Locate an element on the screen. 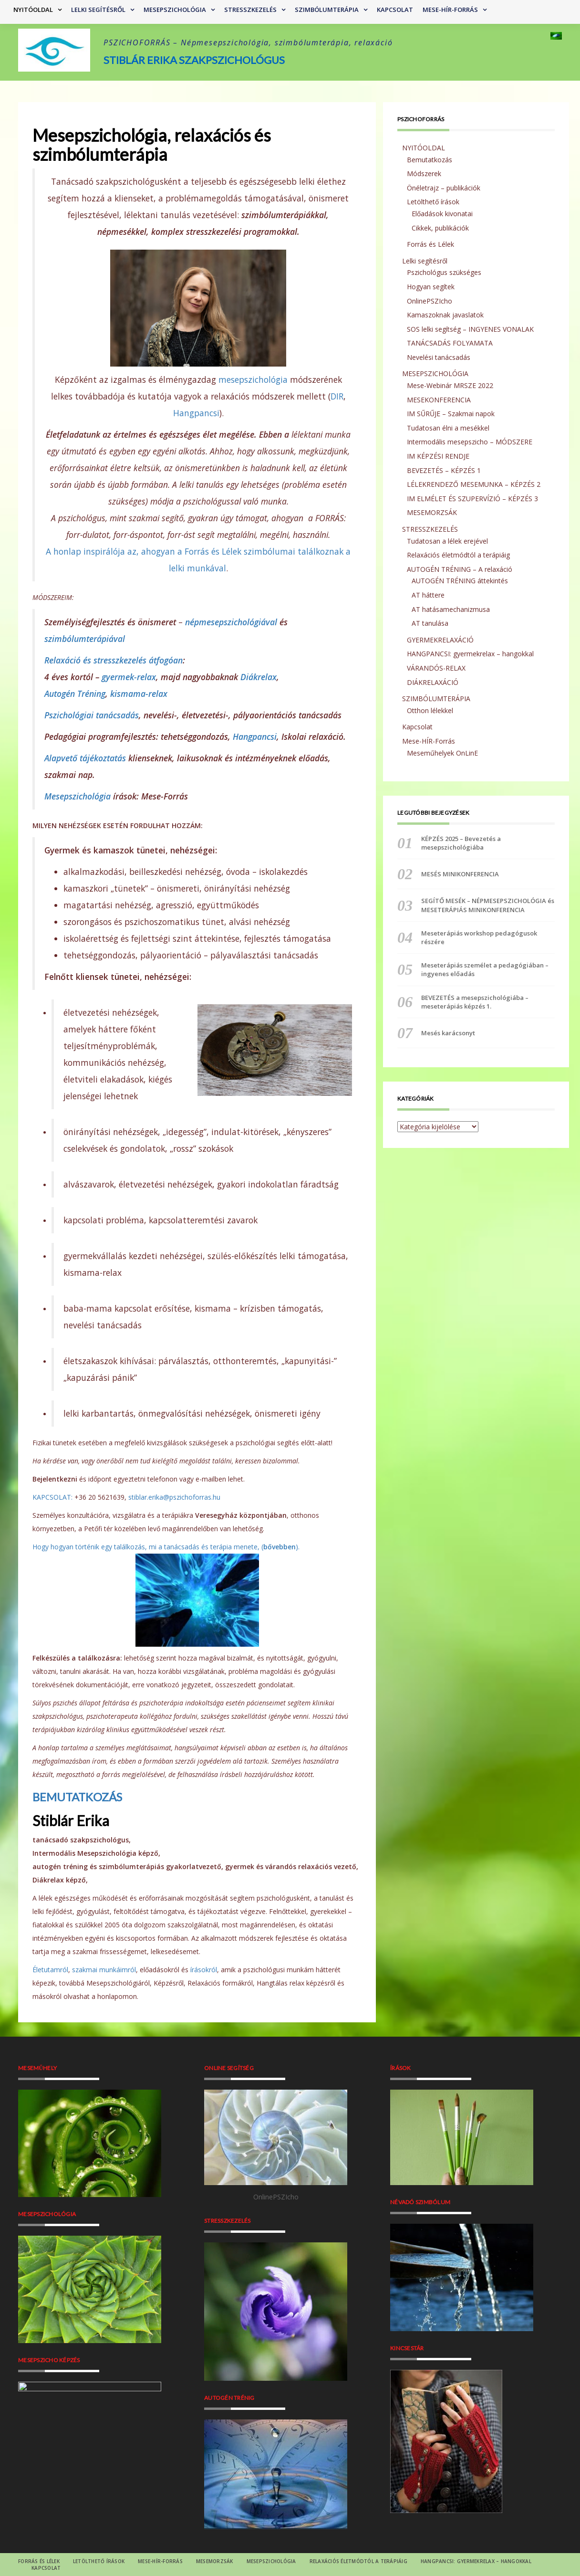  Alapvető tájékoztatás is located at coordinates (85, 758).